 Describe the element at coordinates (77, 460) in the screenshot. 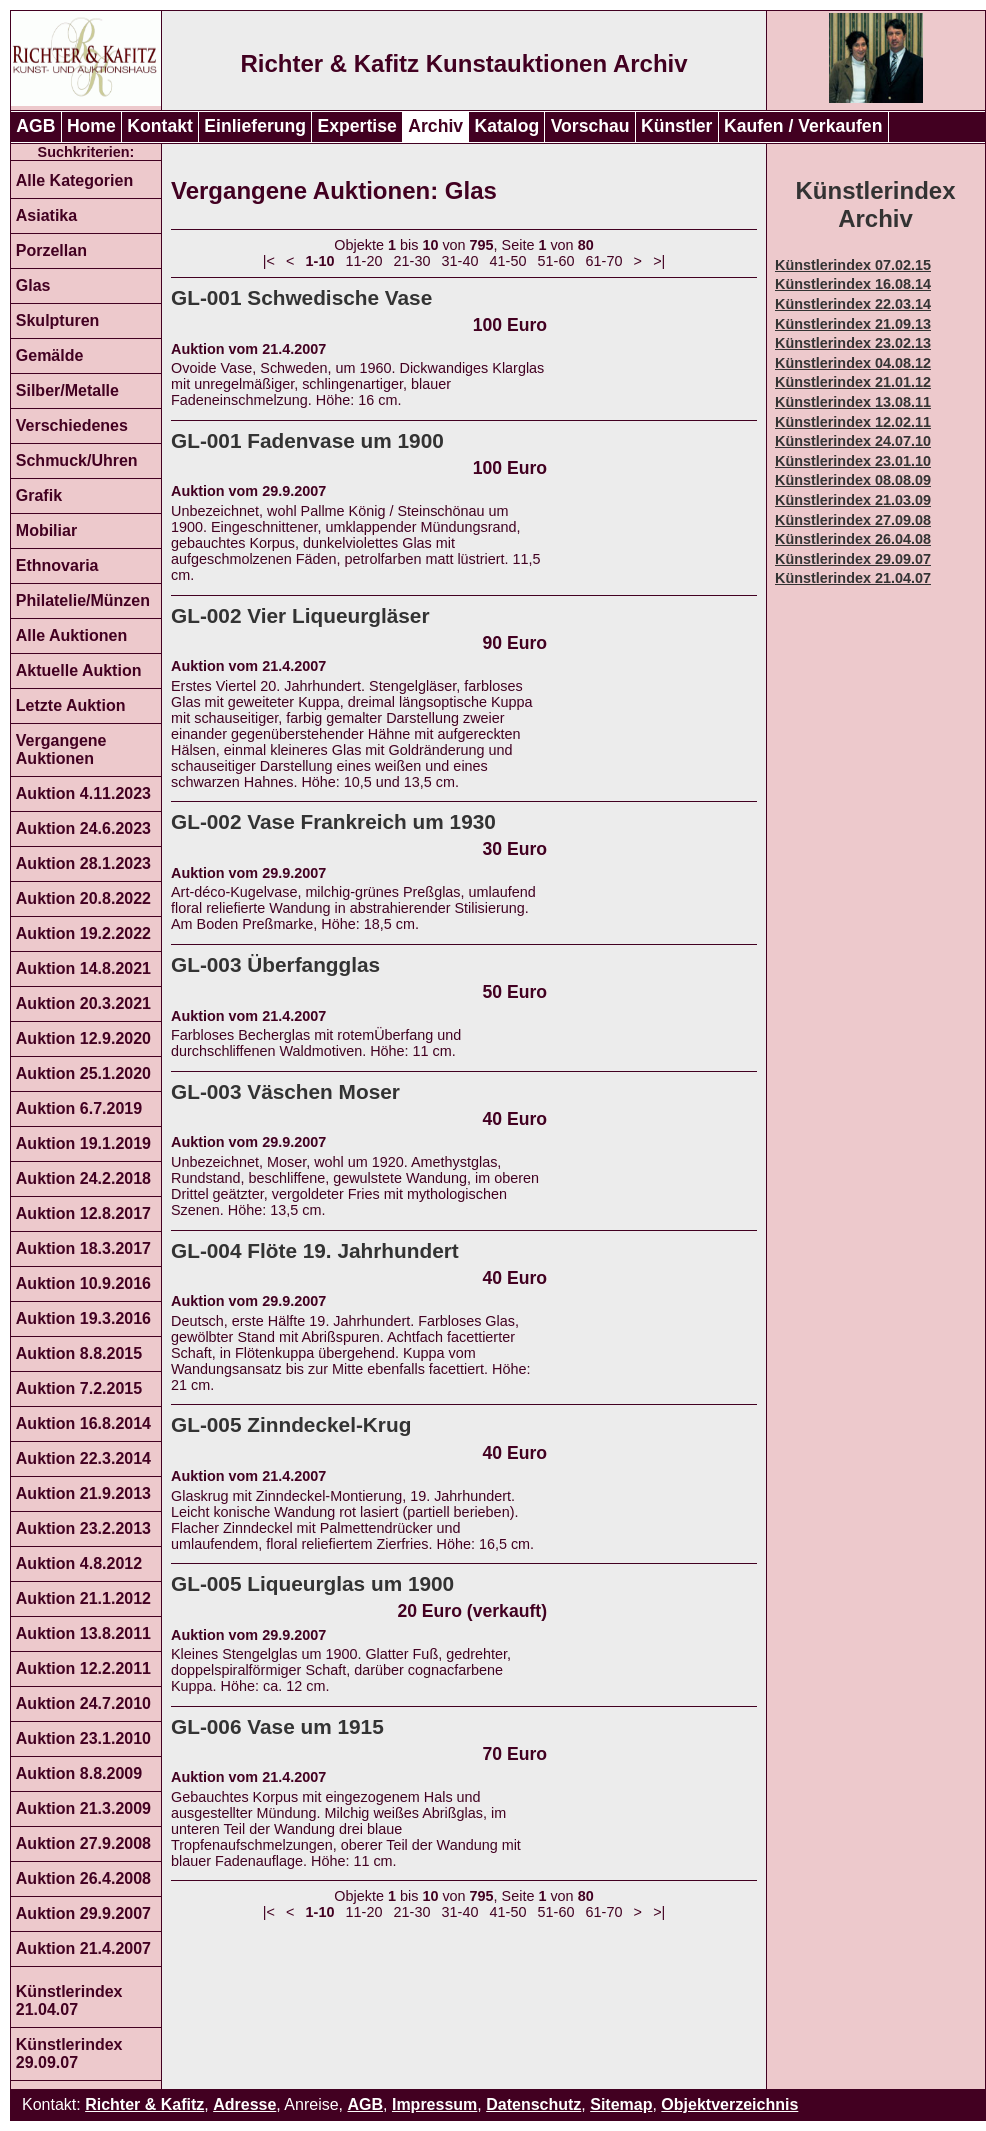

I see `Schmuck/Uhren` at that location.